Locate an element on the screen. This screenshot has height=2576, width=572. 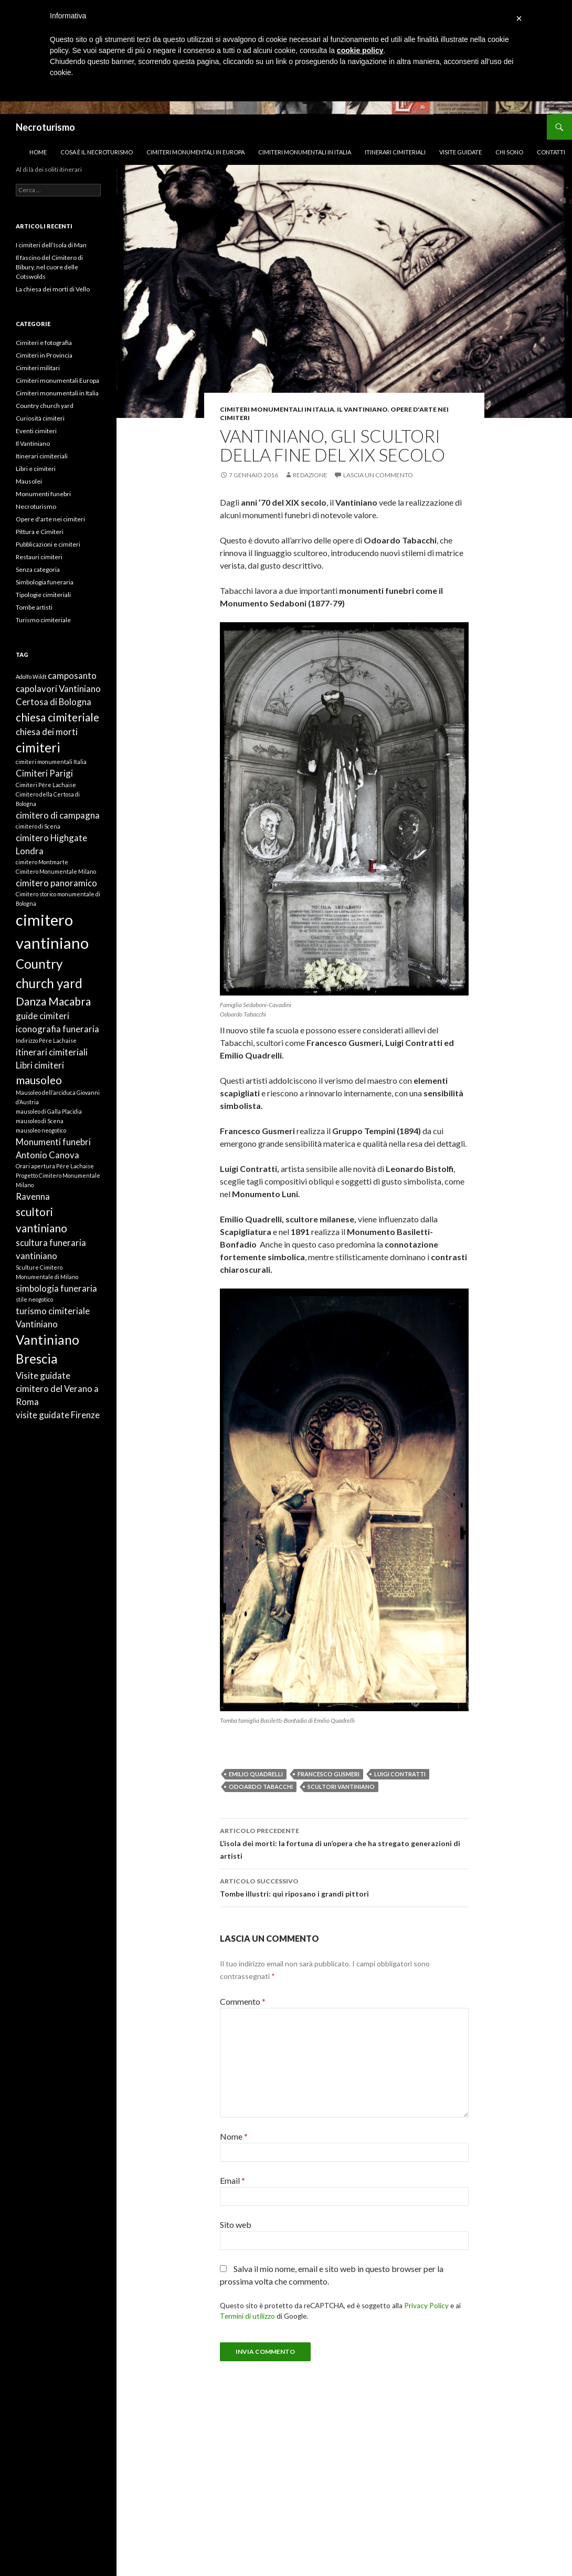
Visite guidate is located at coordinates (460, 152).